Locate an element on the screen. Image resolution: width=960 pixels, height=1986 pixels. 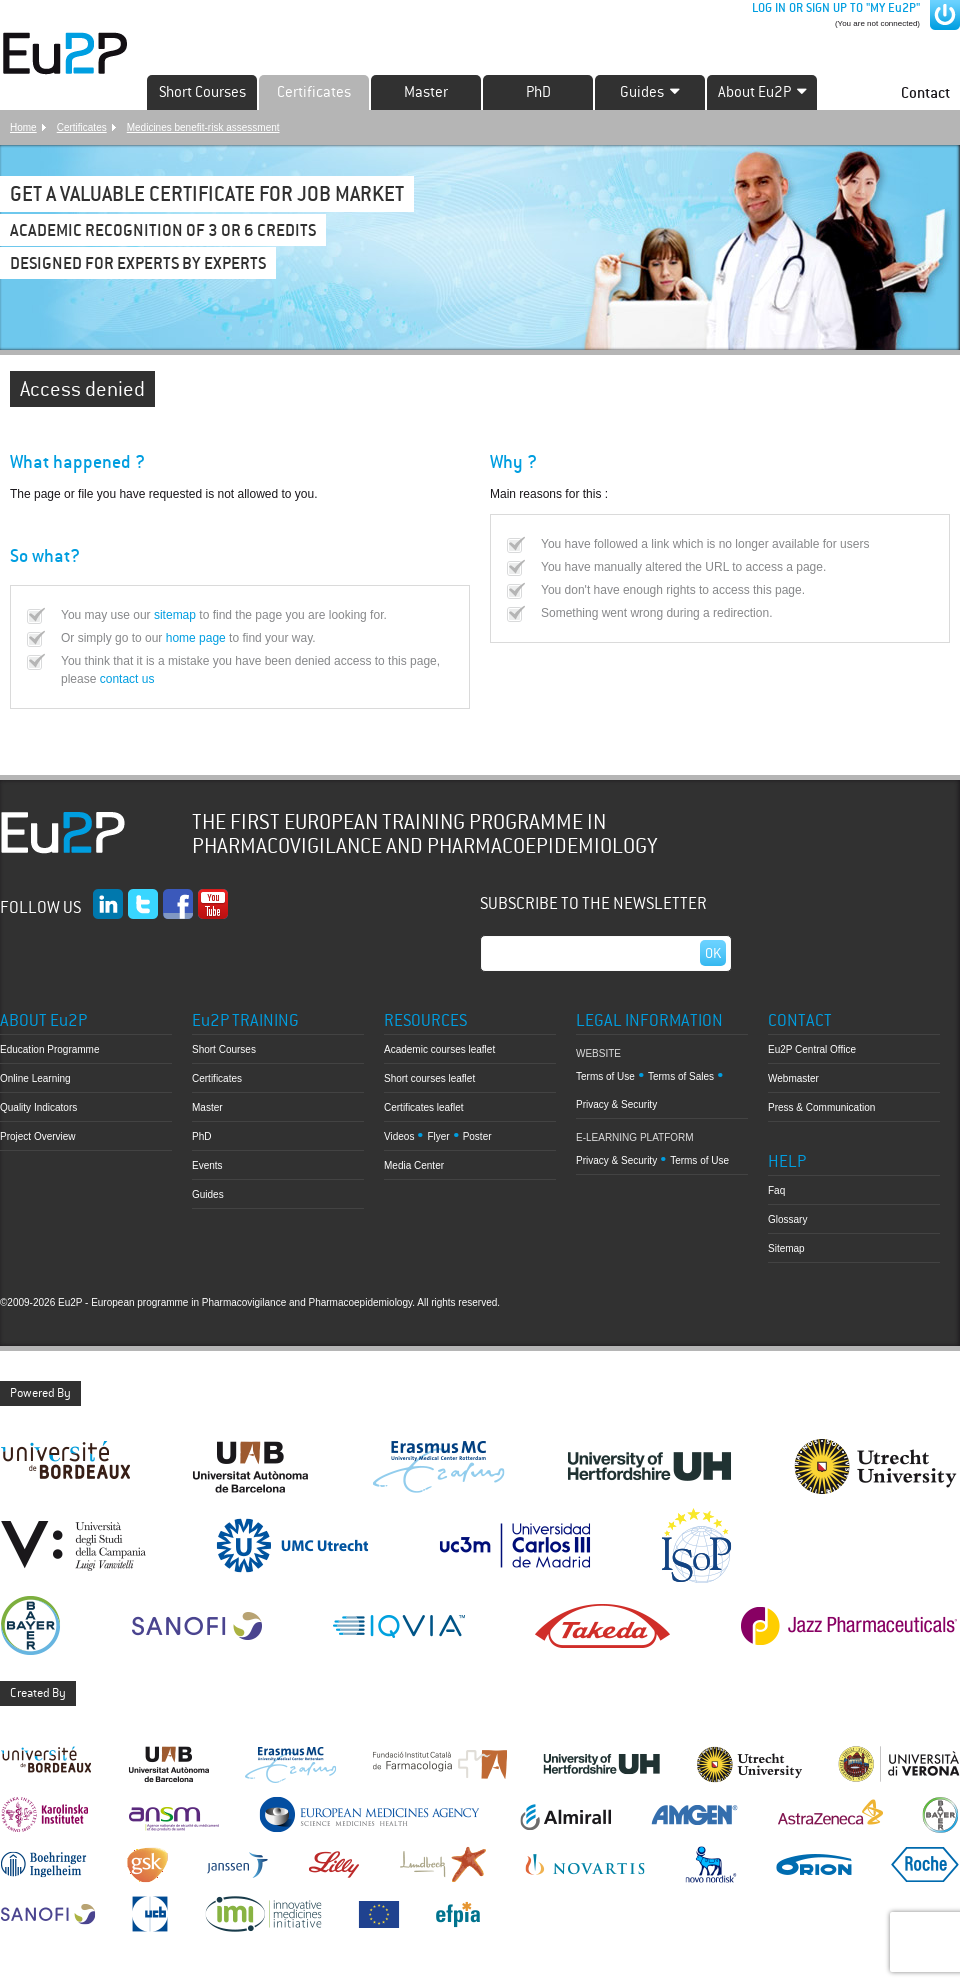
Education Programme is located at coordinates (50, 1049).